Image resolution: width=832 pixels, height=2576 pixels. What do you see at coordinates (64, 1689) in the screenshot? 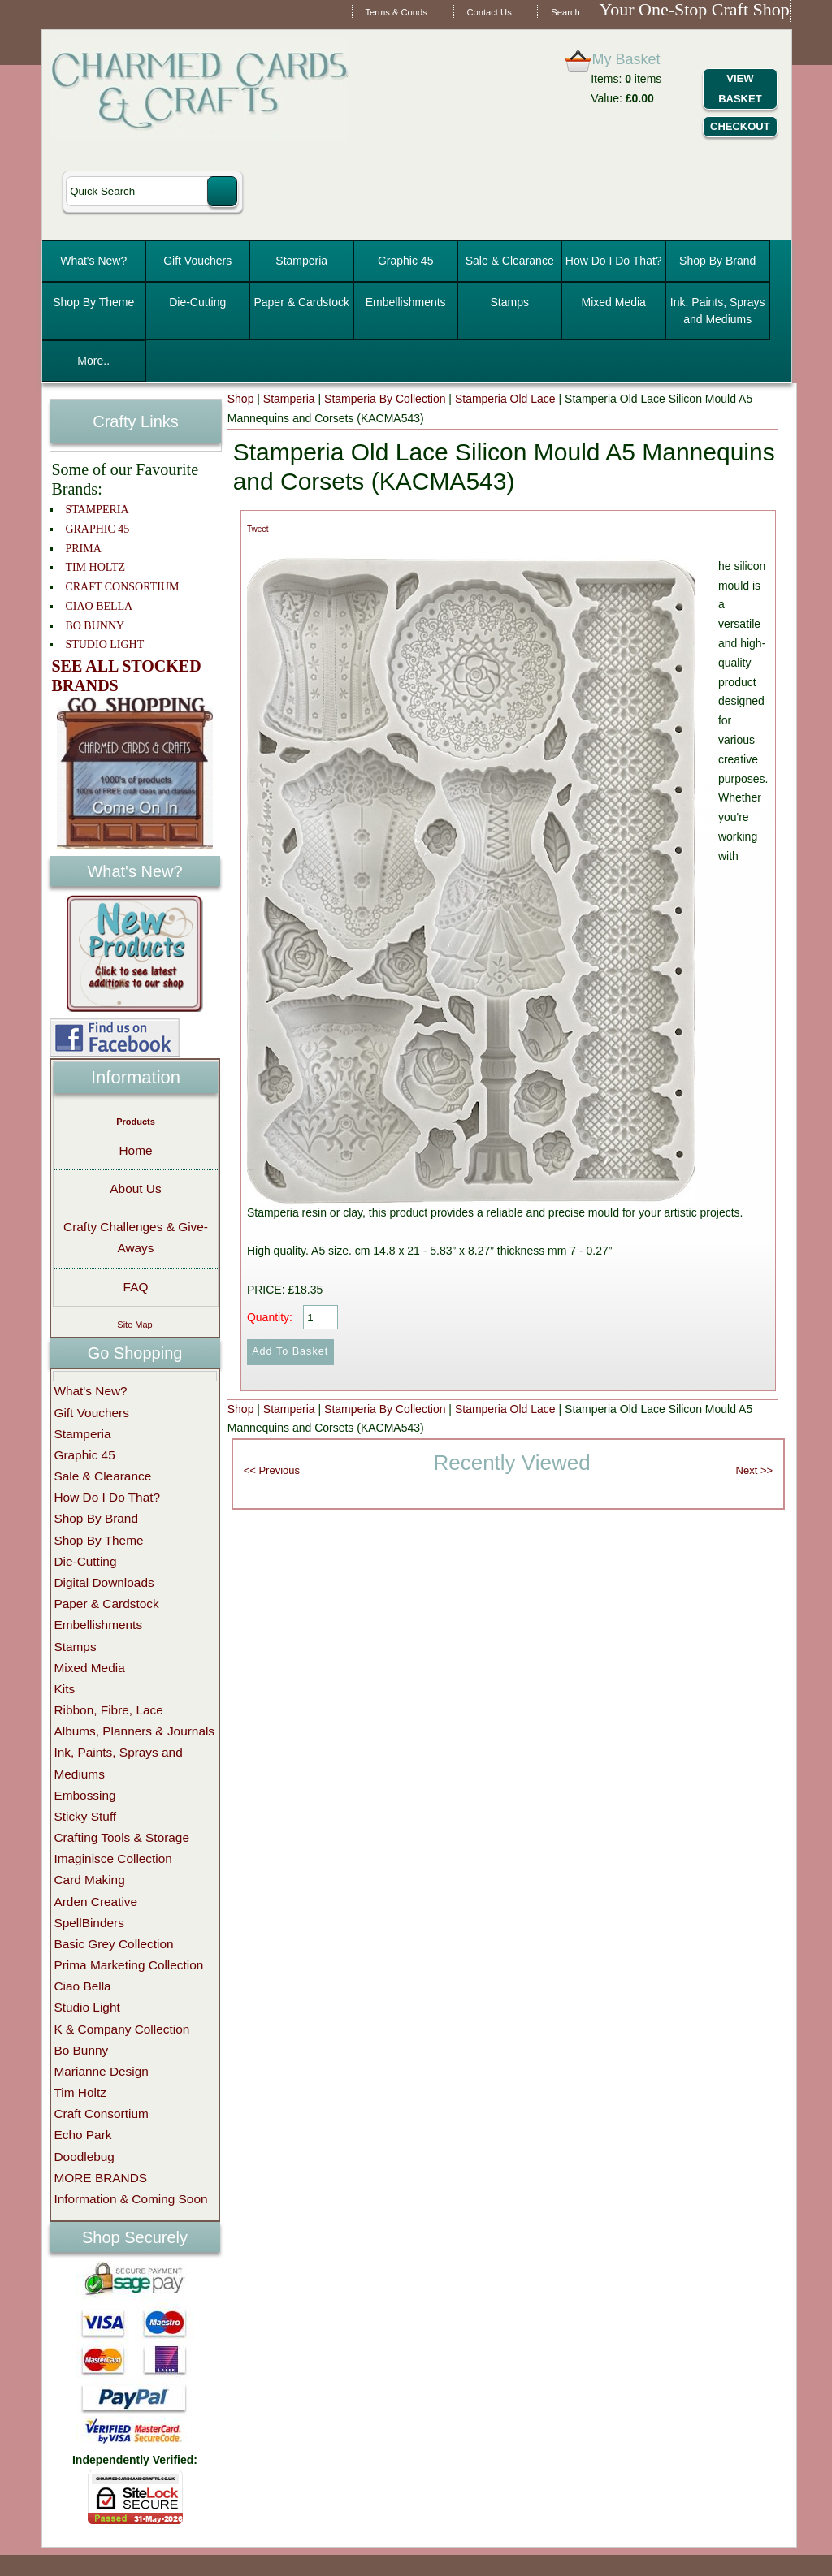
I see `Kits` at bounding box center [64, 1689].